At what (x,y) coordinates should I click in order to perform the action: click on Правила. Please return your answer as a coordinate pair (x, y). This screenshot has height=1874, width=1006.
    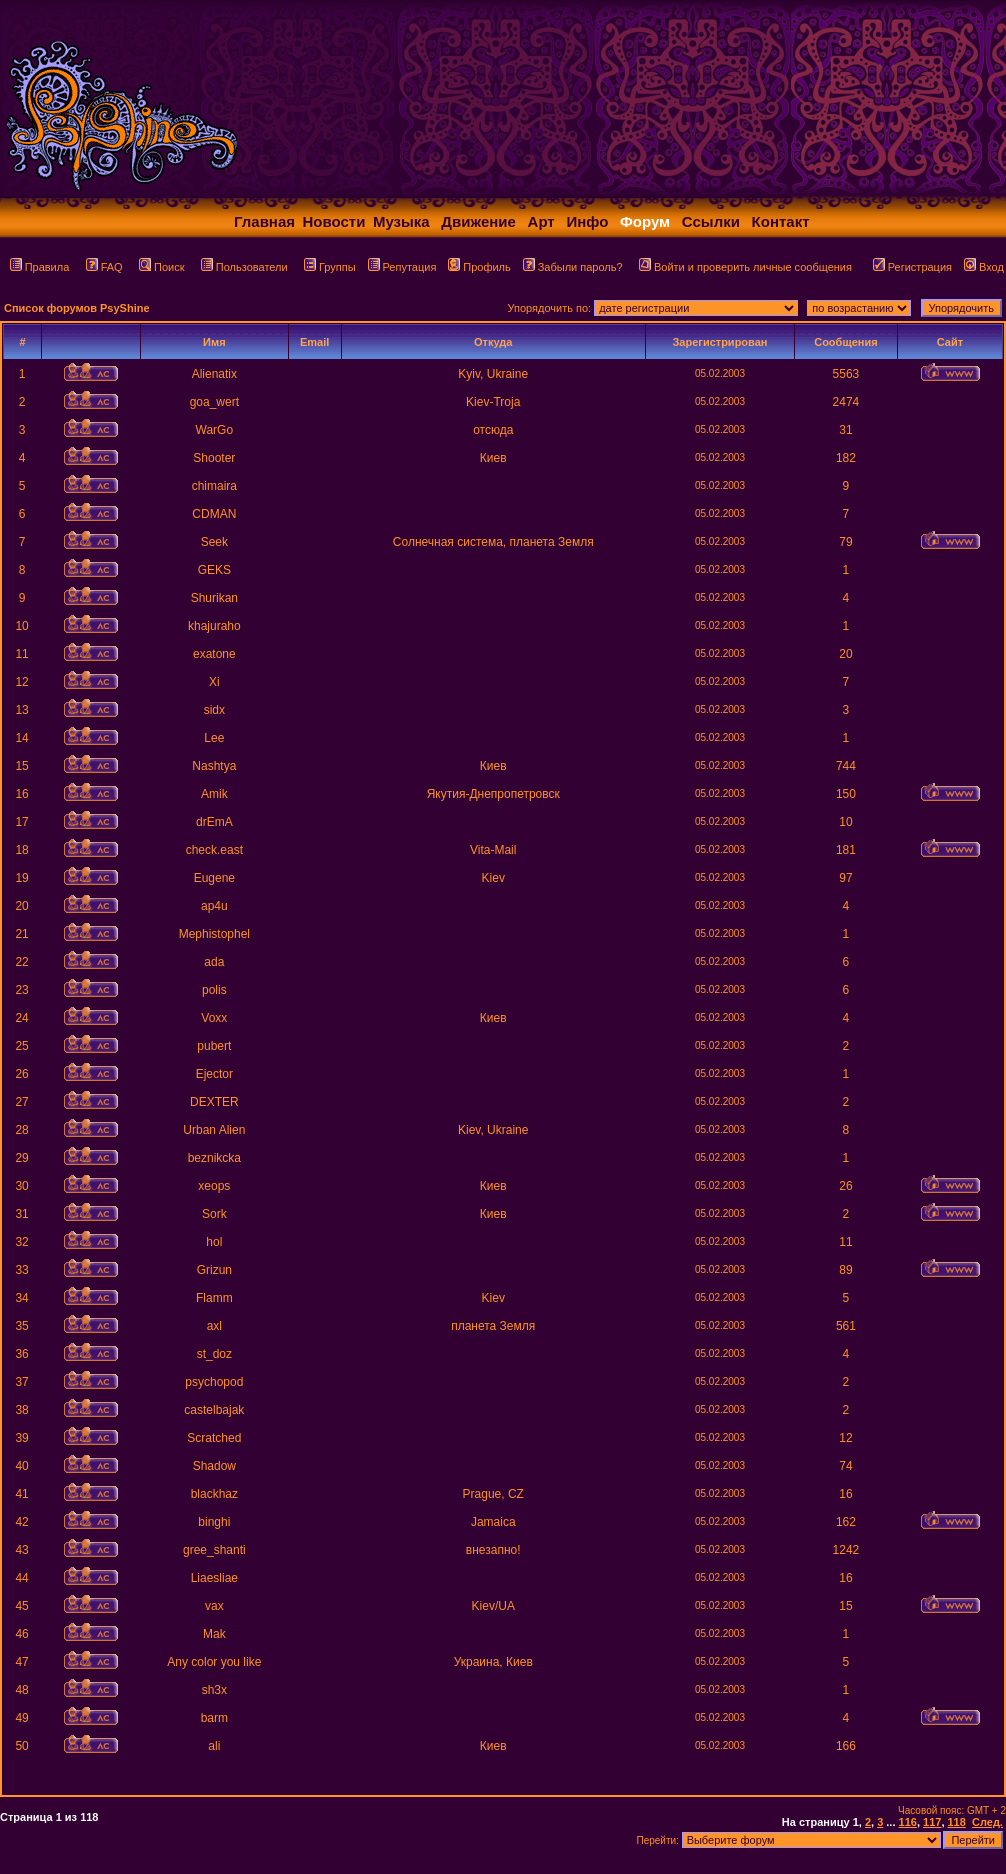
    Looking at the image, I should click on (40, 267).